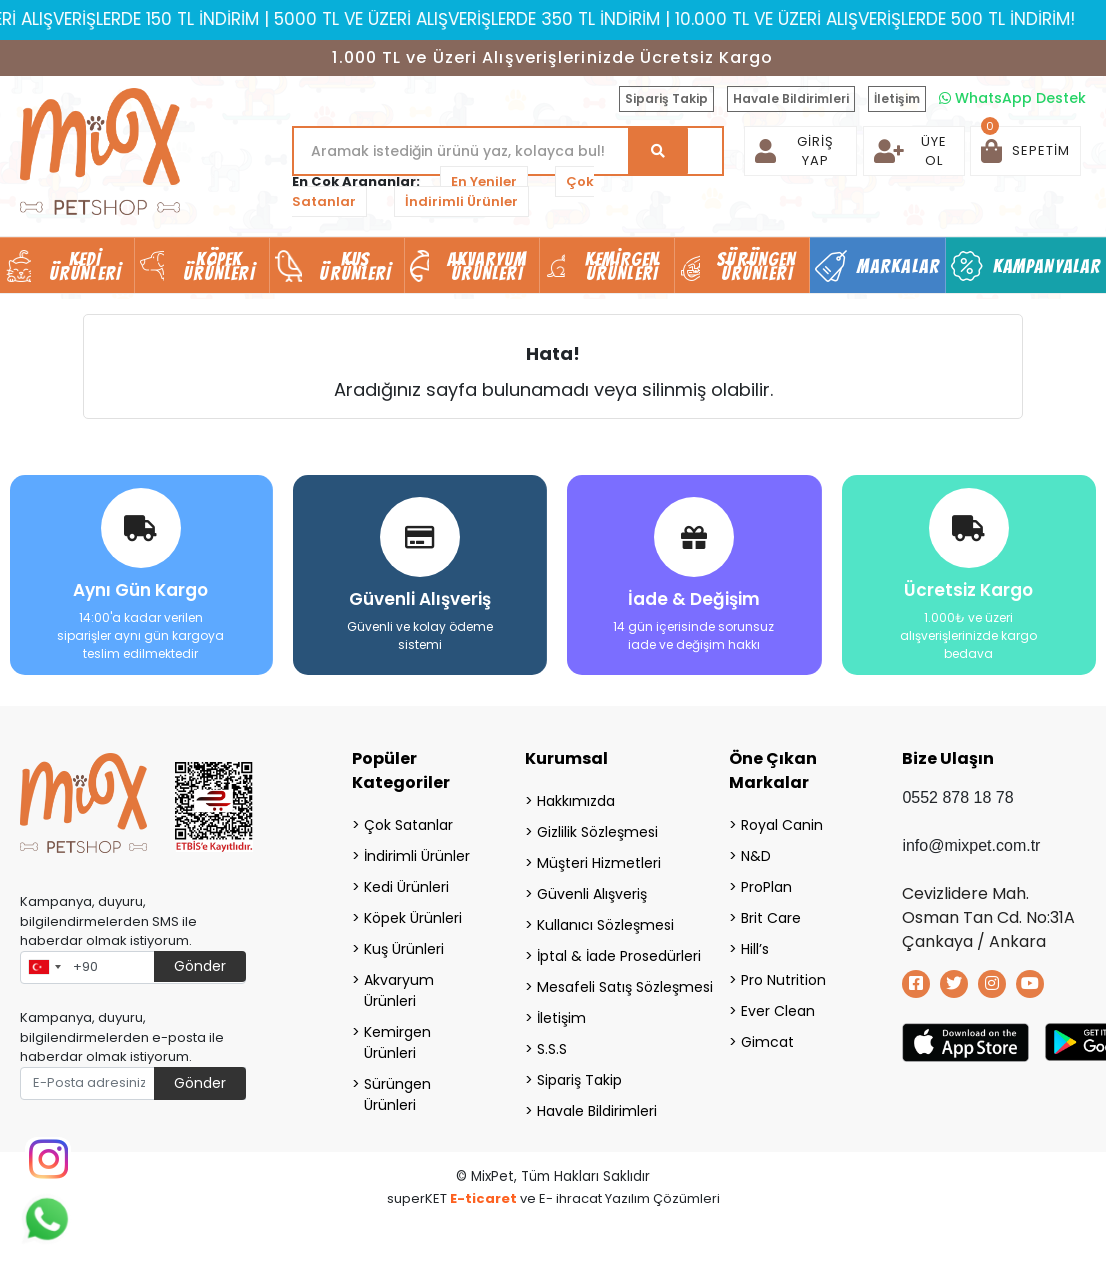 The image size is (1106, 1269). I want to click on Havale Bildirimleri, so click(791, 98).